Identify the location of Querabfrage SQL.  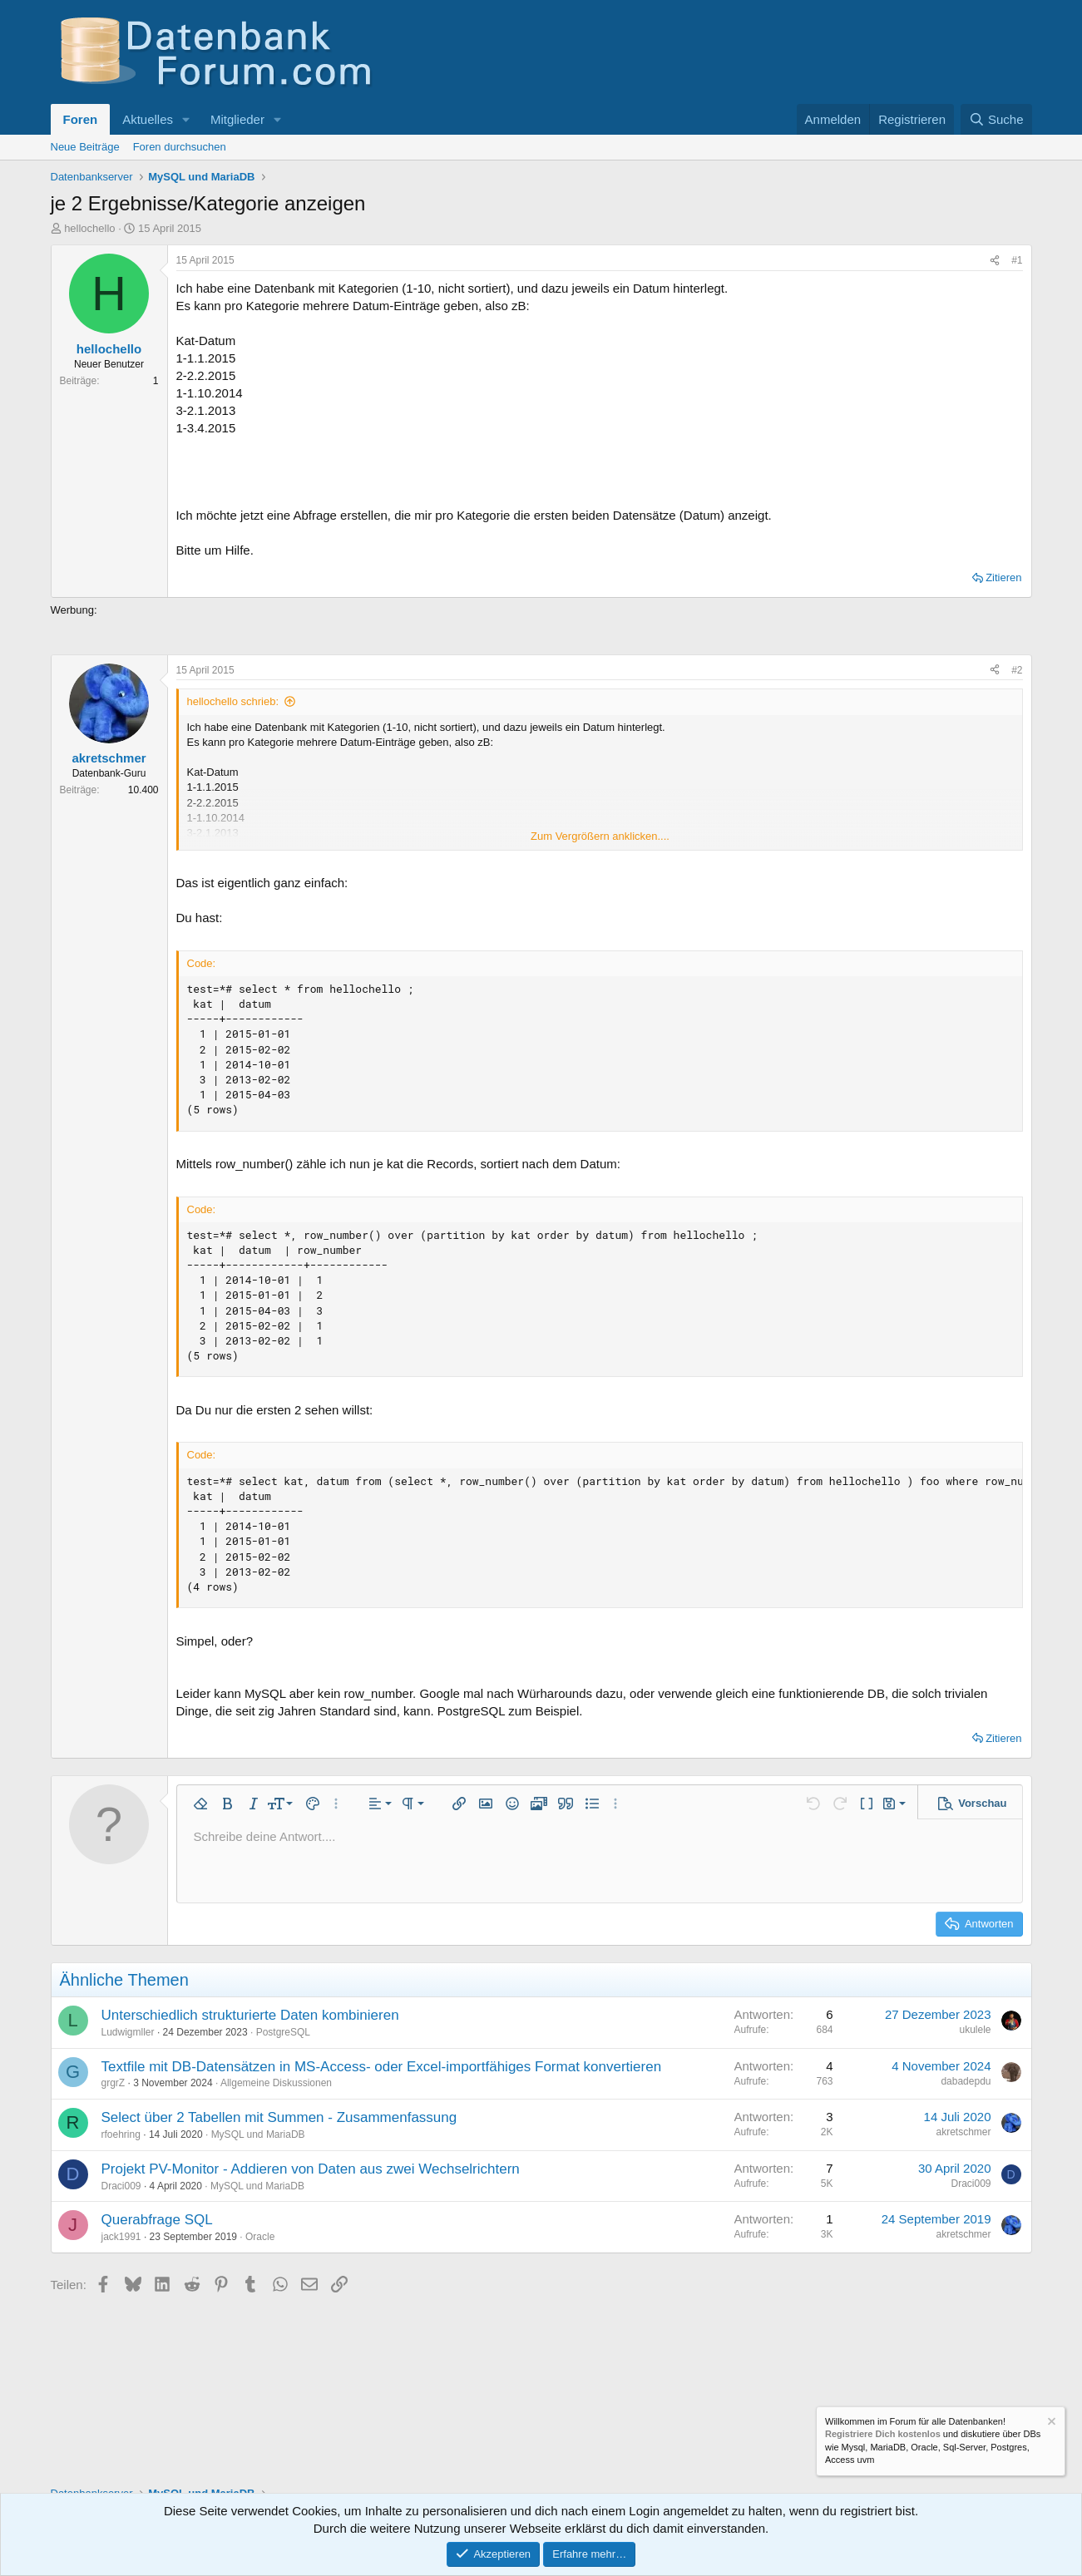
(157, 2220).